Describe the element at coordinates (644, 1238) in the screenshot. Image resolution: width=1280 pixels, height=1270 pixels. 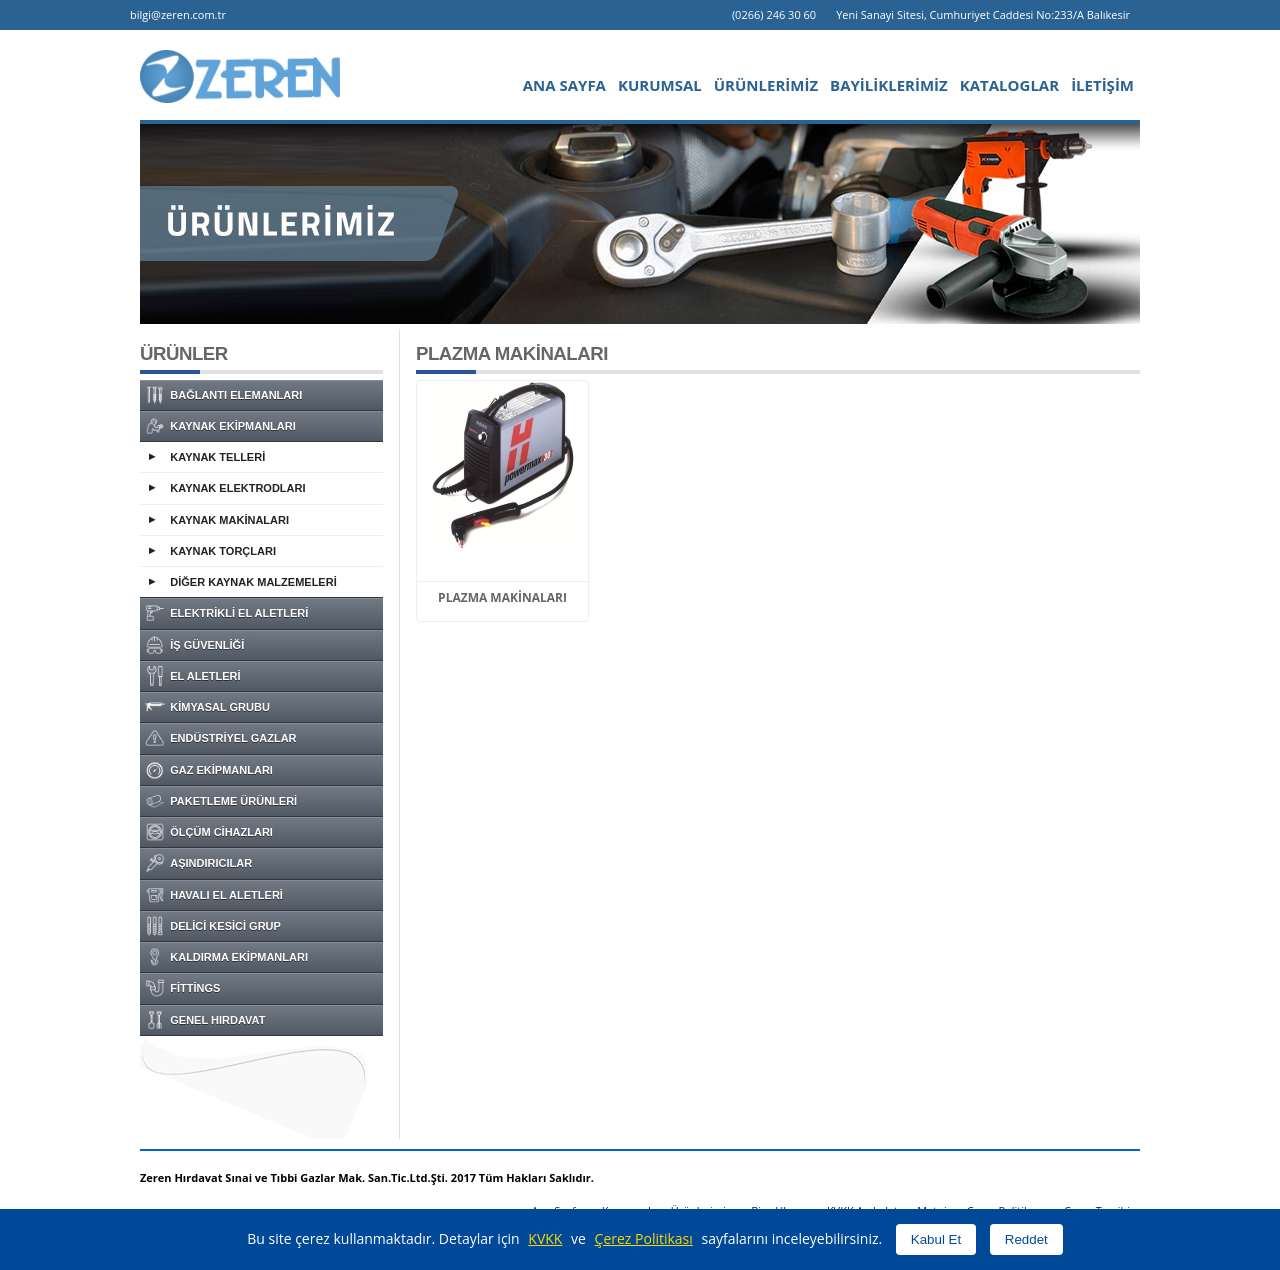
I see `Çerez Politikası` at that location.